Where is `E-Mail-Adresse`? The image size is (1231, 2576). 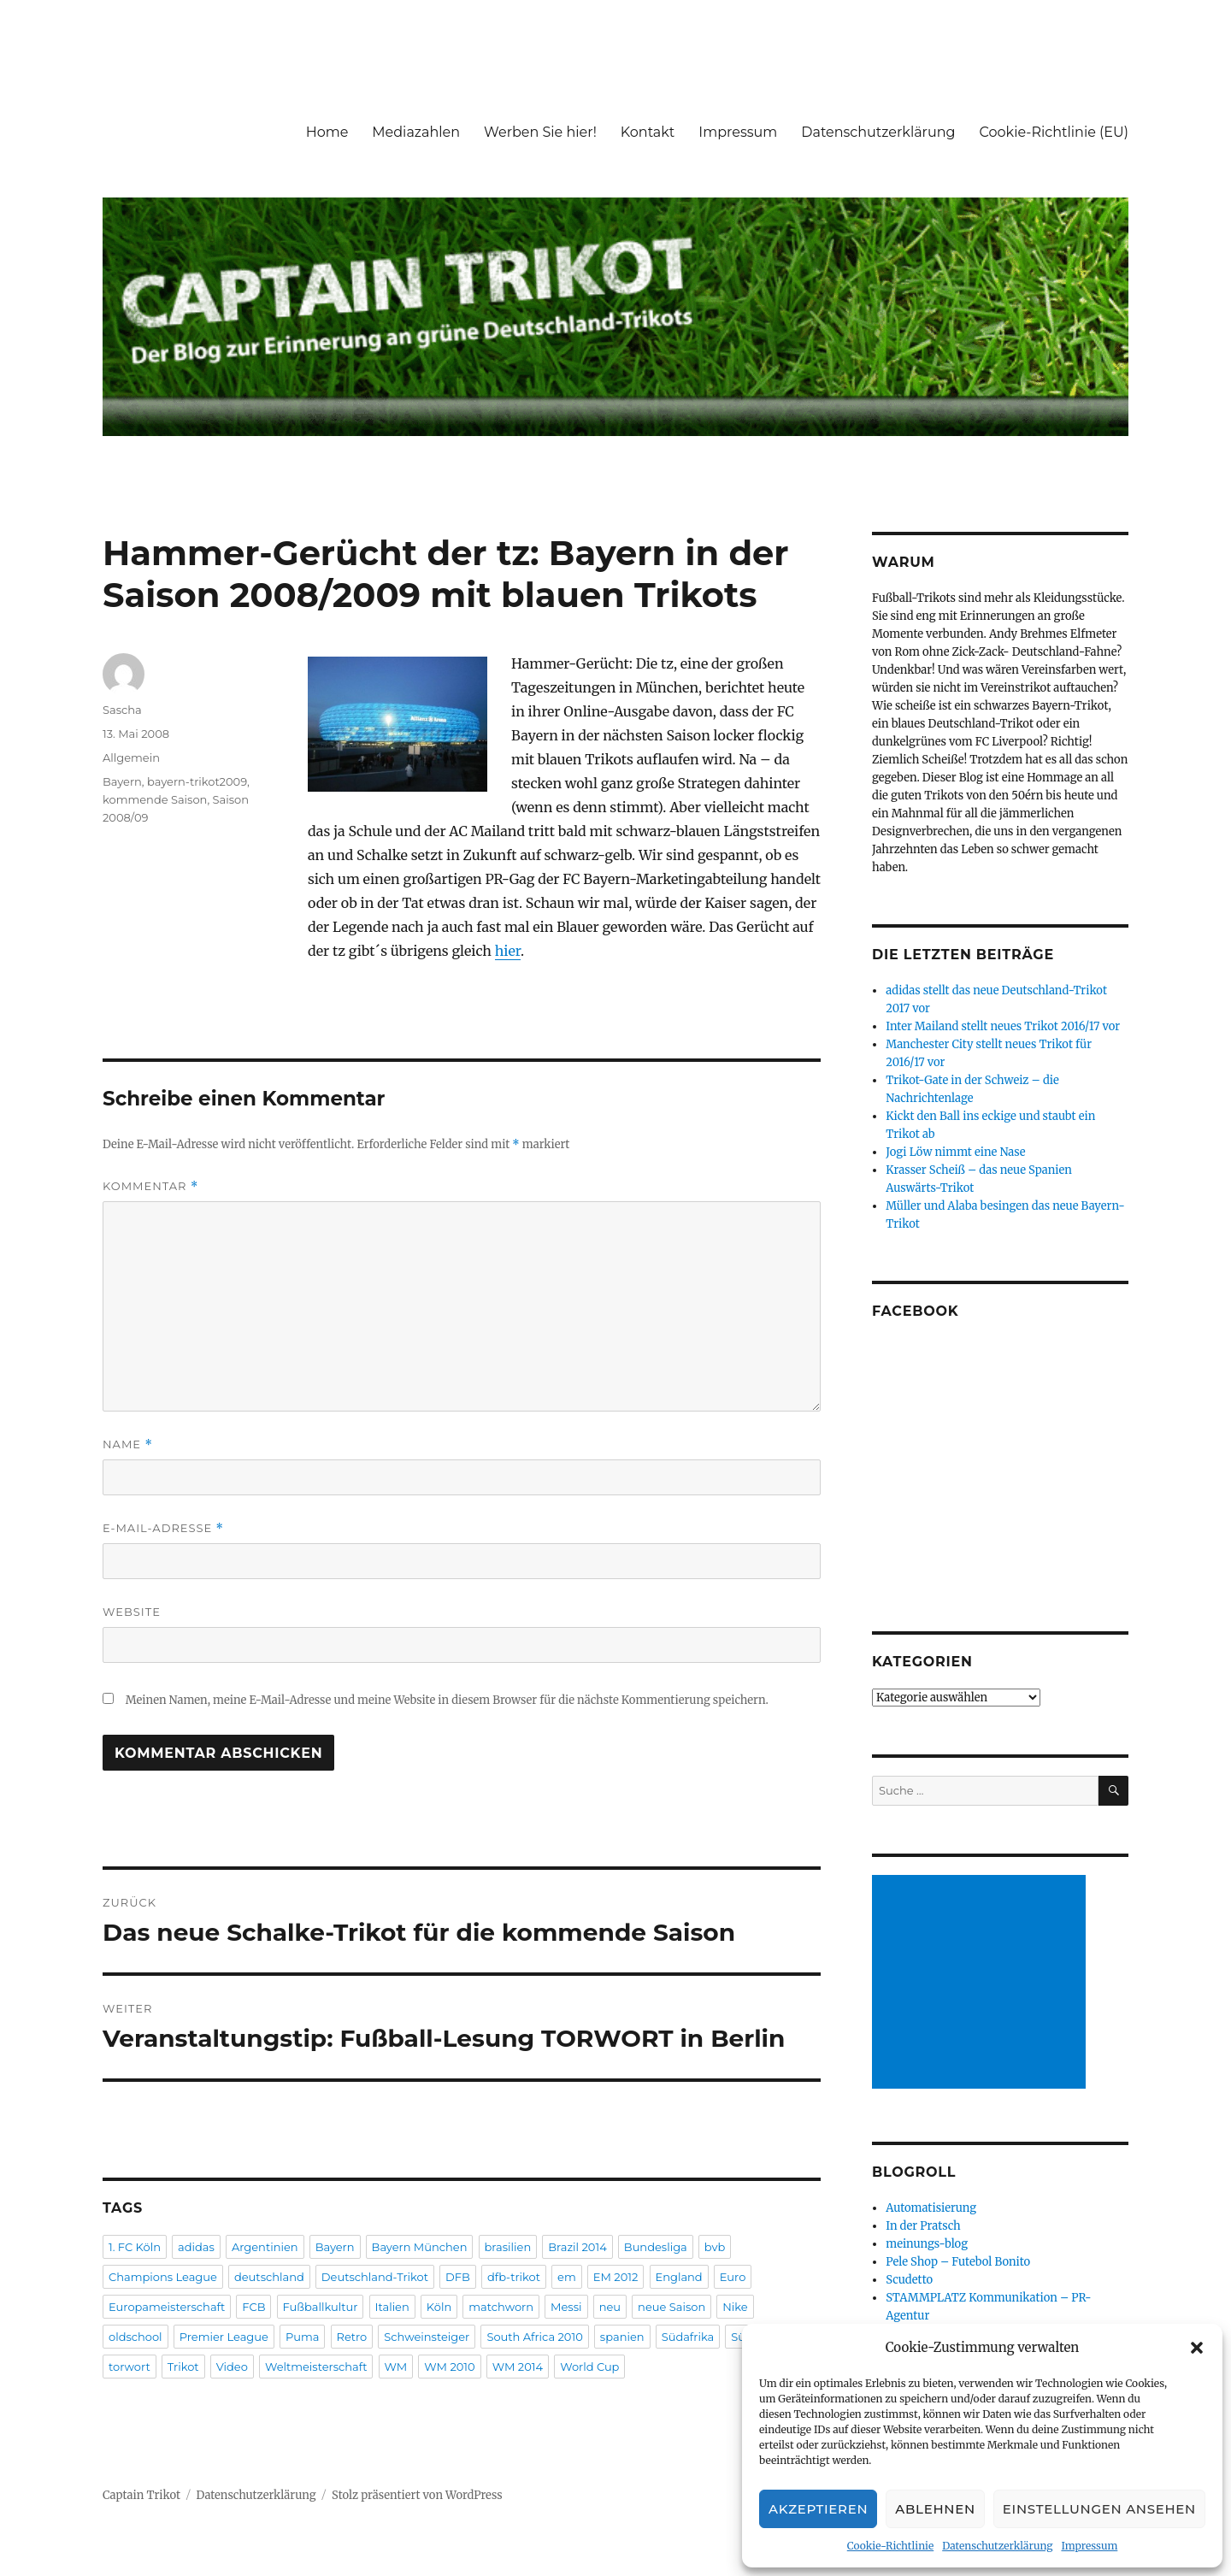 E-Mail-Adresse is located at coordinates (163, 1528).